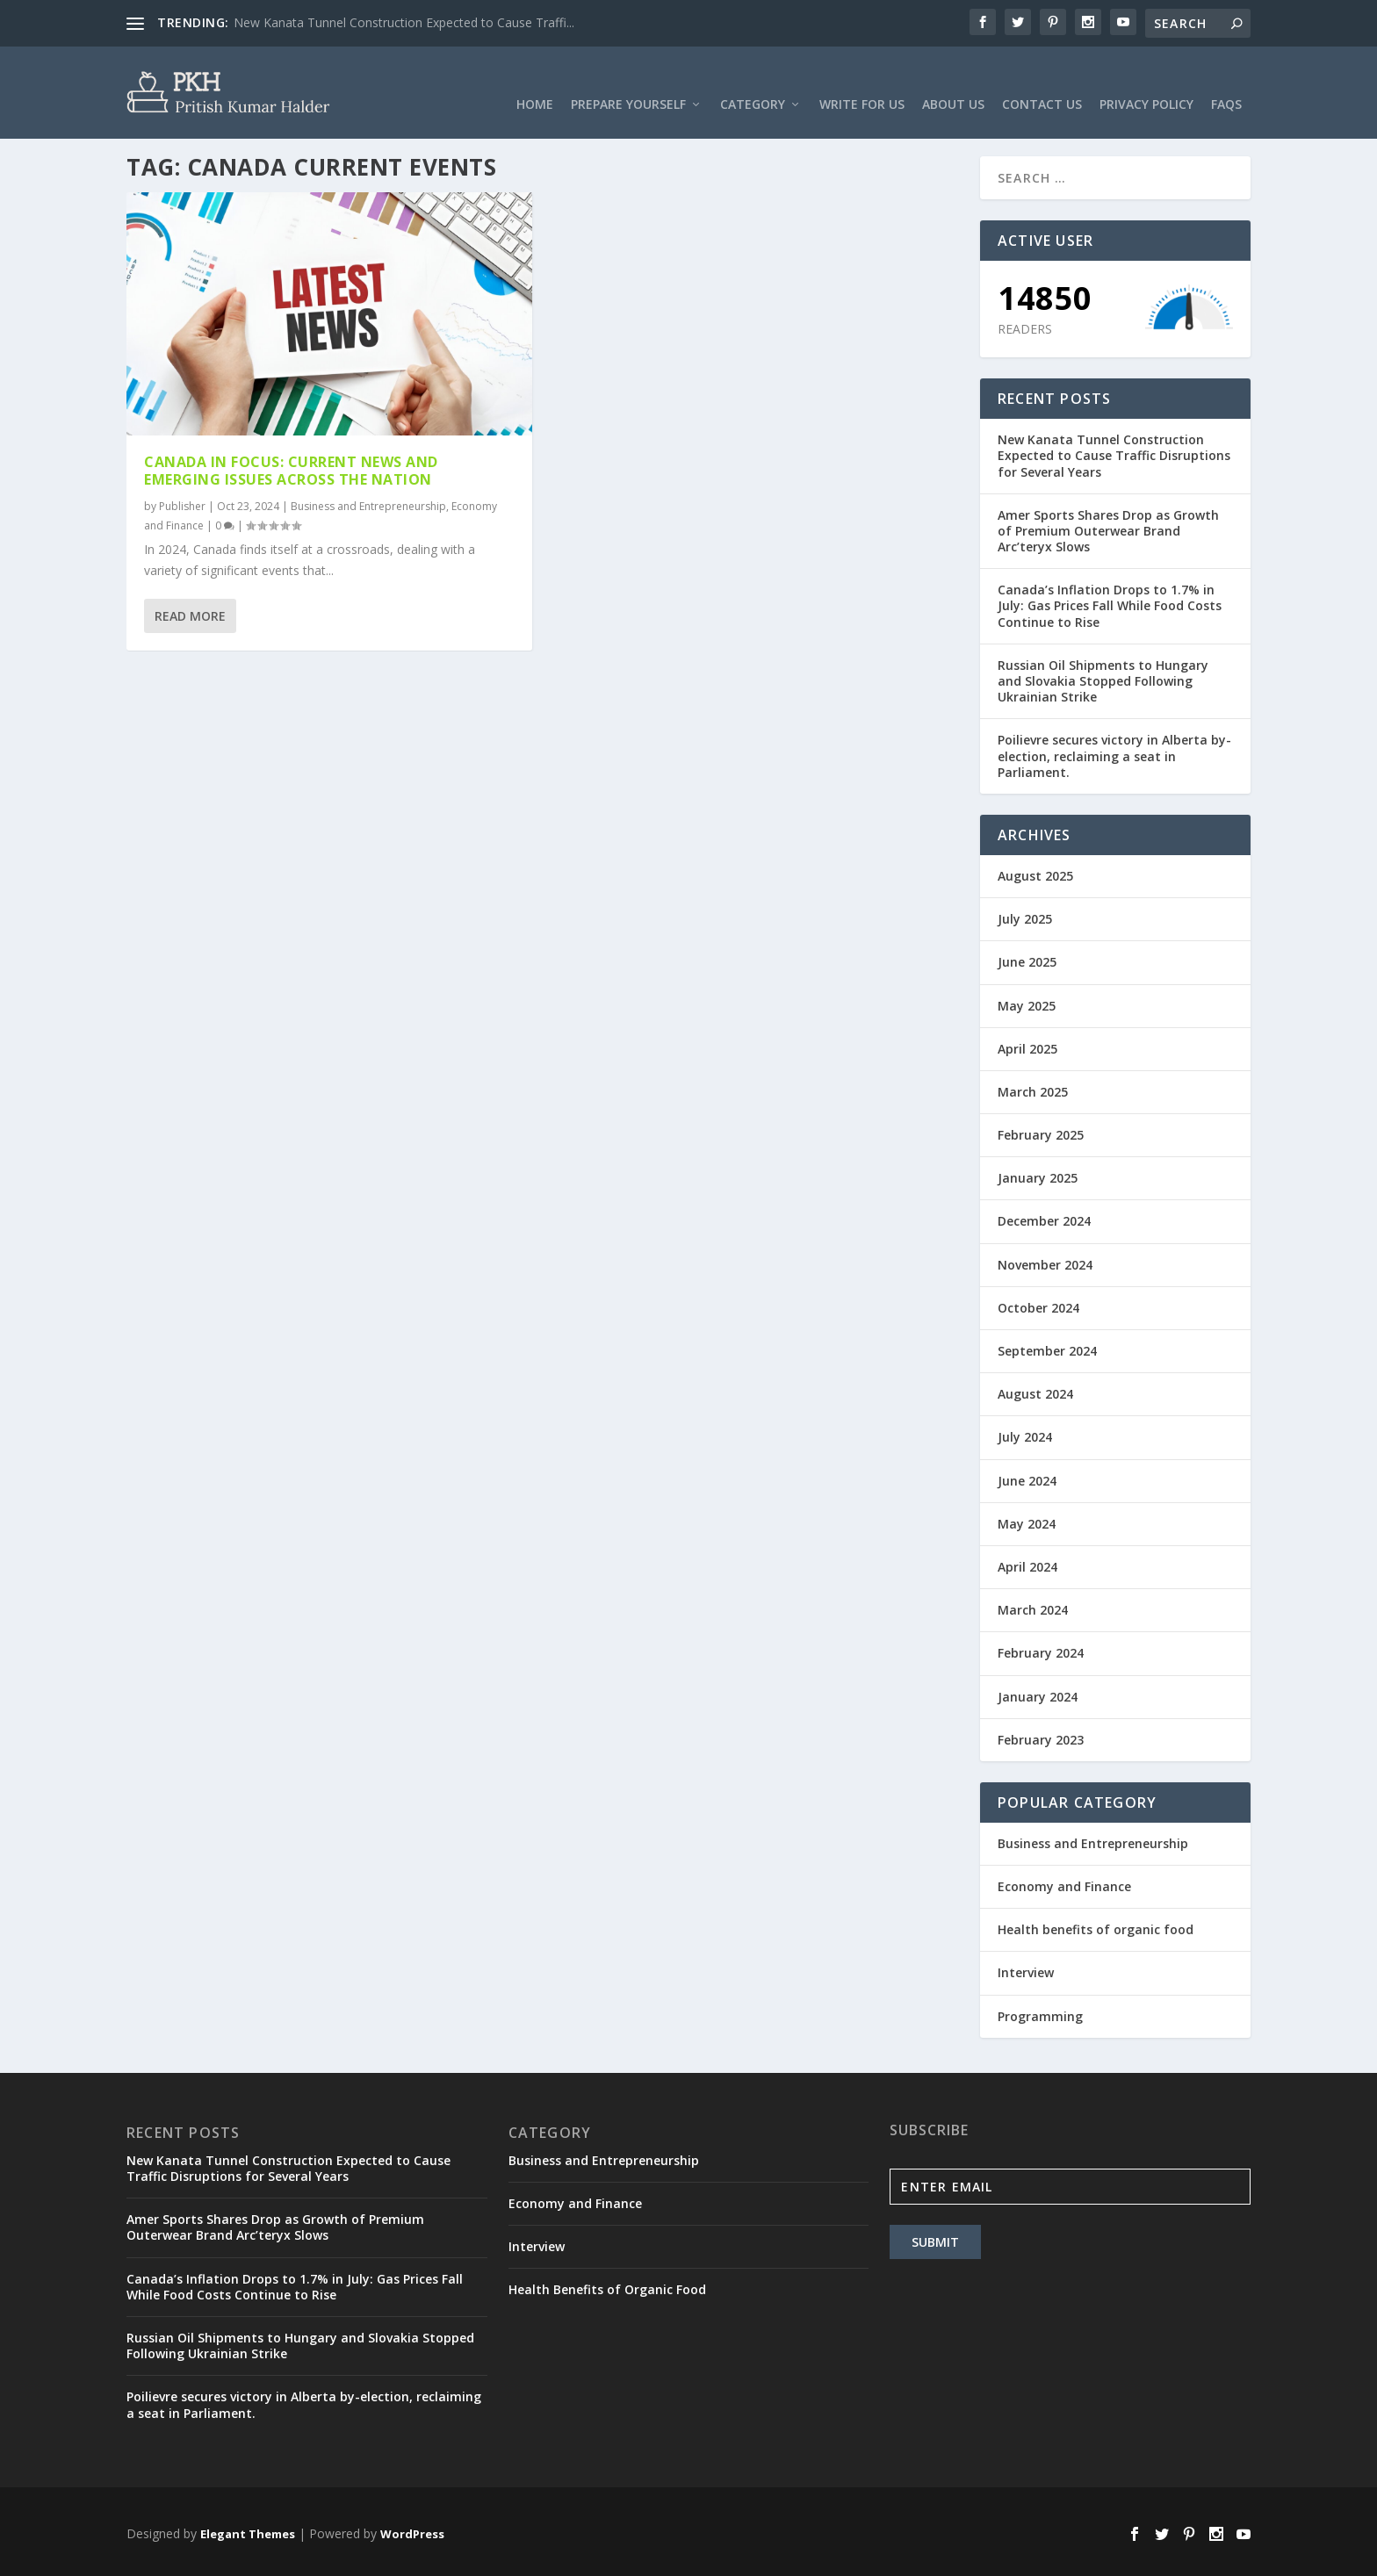 The image size is (1377, 2576). I want to click on April 2024, so click(1027, 1562).